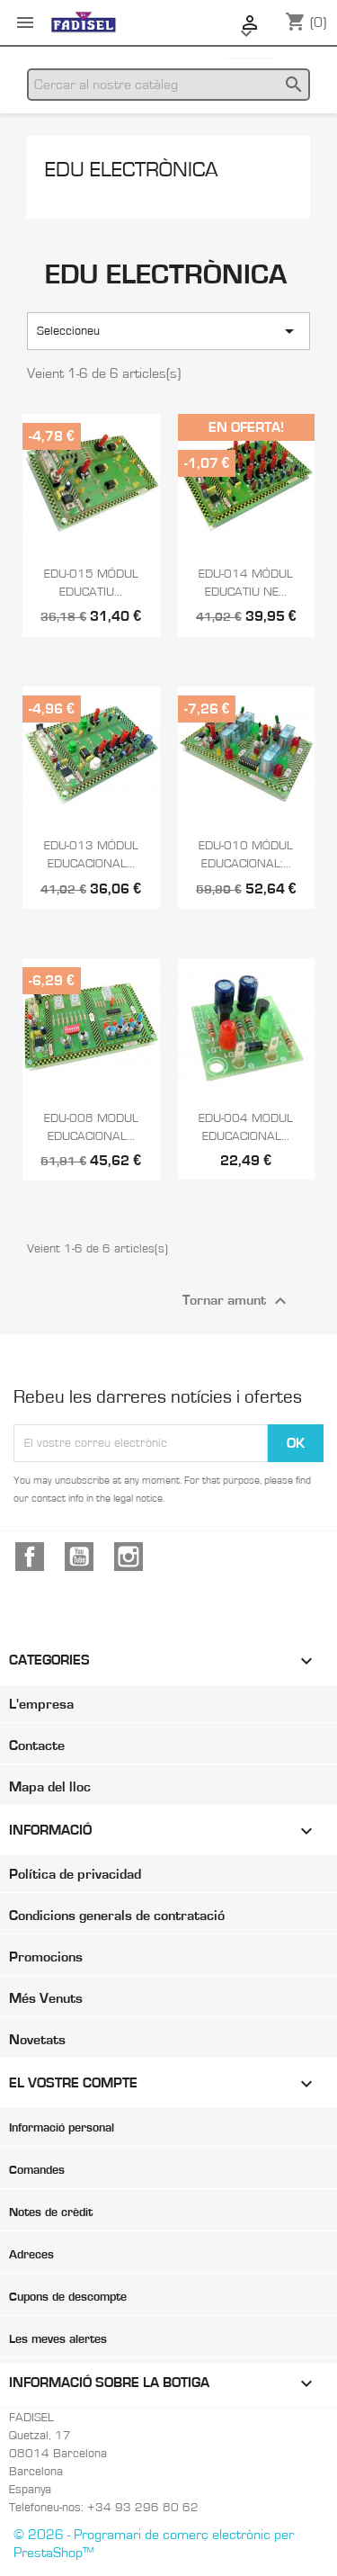 The width and height of the screenshot is (337, 2576). I want to click on Condicions generals de contratació, so click(117, 1915).